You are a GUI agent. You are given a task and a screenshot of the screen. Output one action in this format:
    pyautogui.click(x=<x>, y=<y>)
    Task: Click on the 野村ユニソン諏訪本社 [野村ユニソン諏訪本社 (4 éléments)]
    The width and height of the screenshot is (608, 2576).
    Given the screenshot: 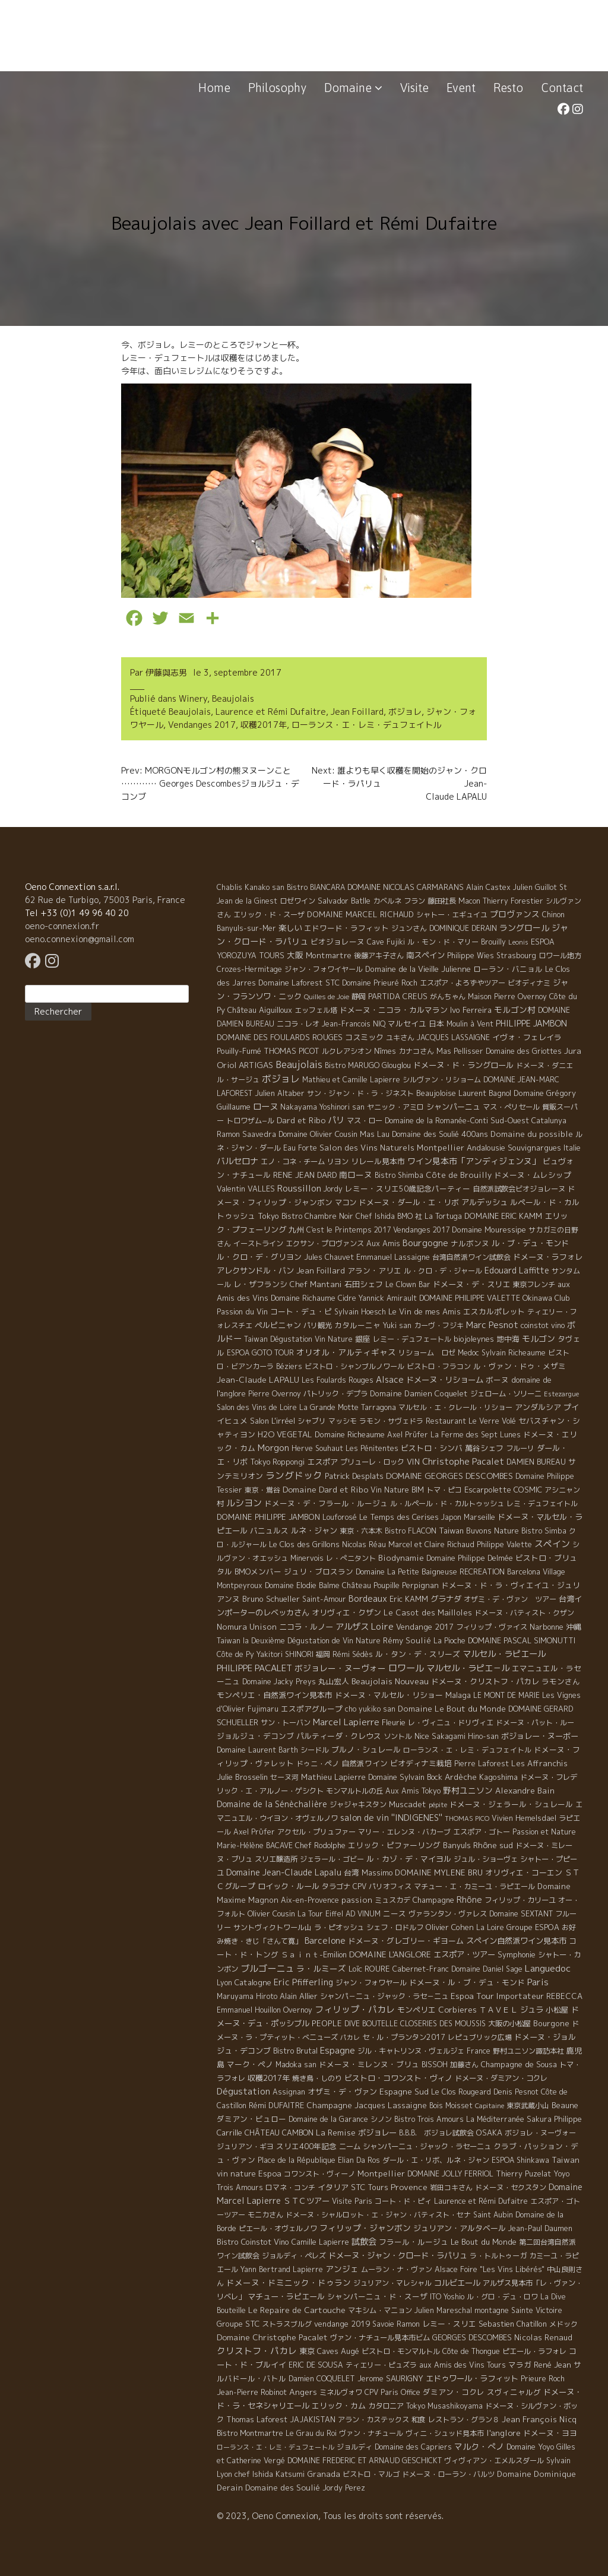 What is the action you would take?
    pyautogui.click(x=528, y=2051)
    